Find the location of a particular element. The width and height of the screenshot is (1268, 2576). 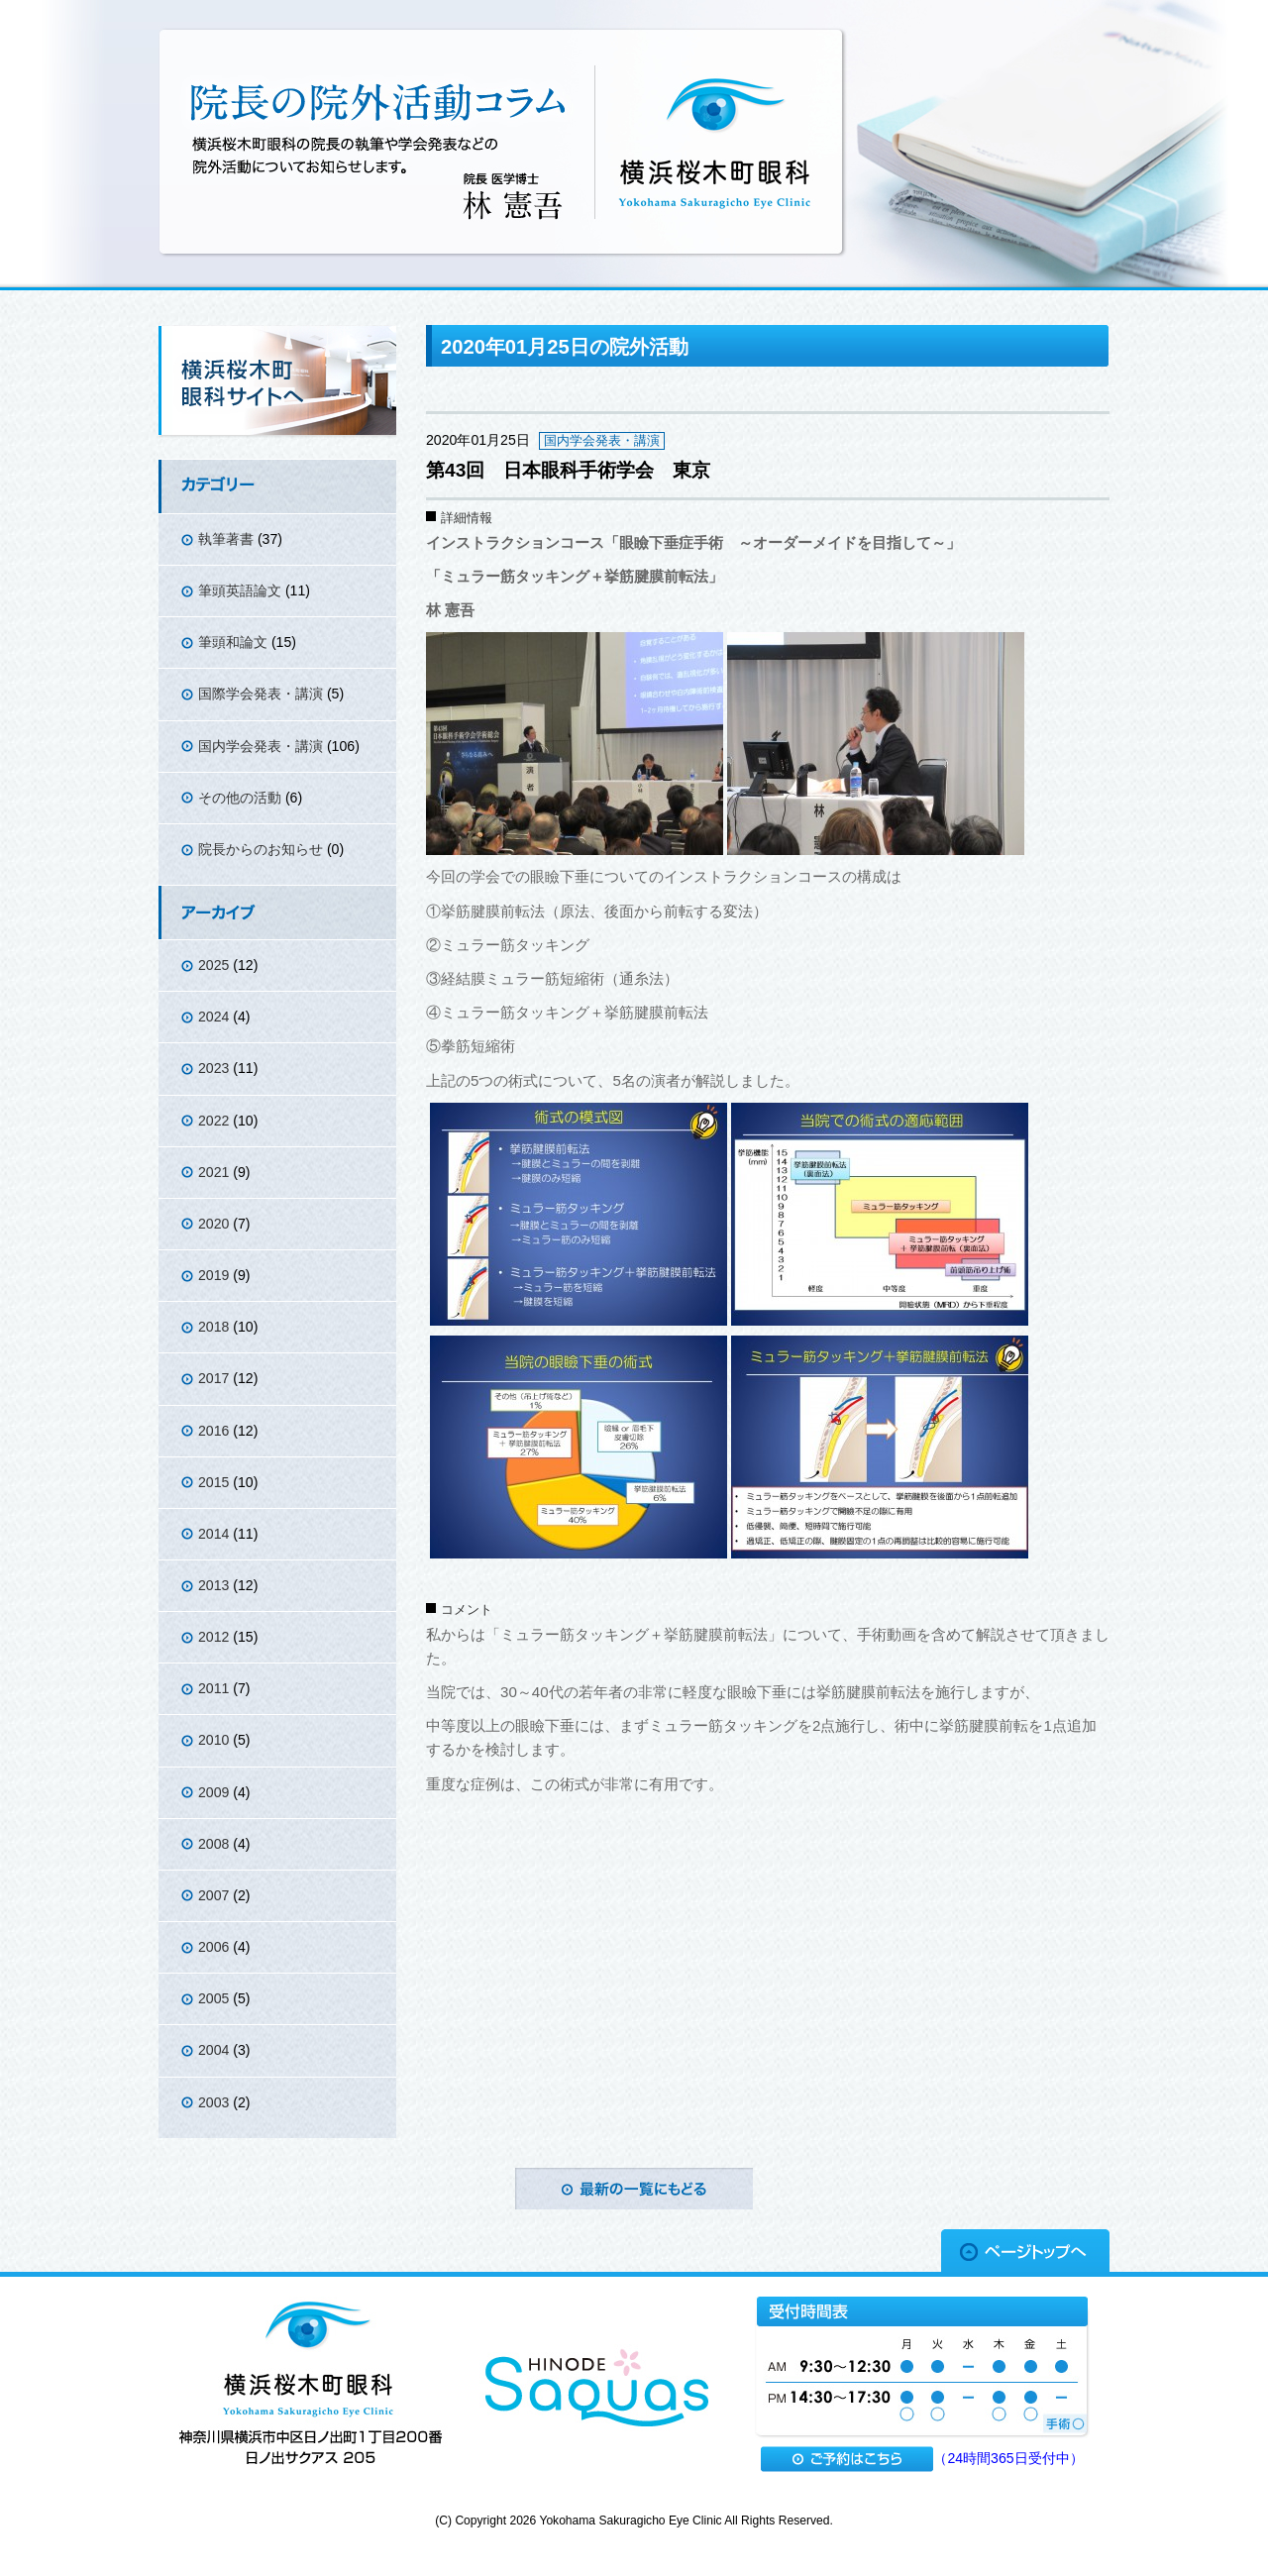

2020 is located at coordinates (213, 1224).